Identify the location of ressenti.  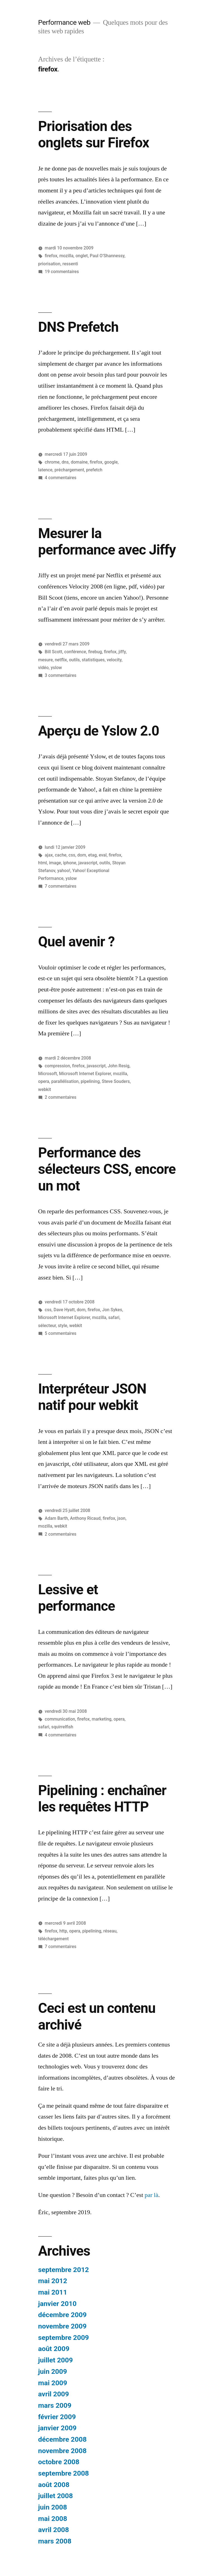
(70, 263).